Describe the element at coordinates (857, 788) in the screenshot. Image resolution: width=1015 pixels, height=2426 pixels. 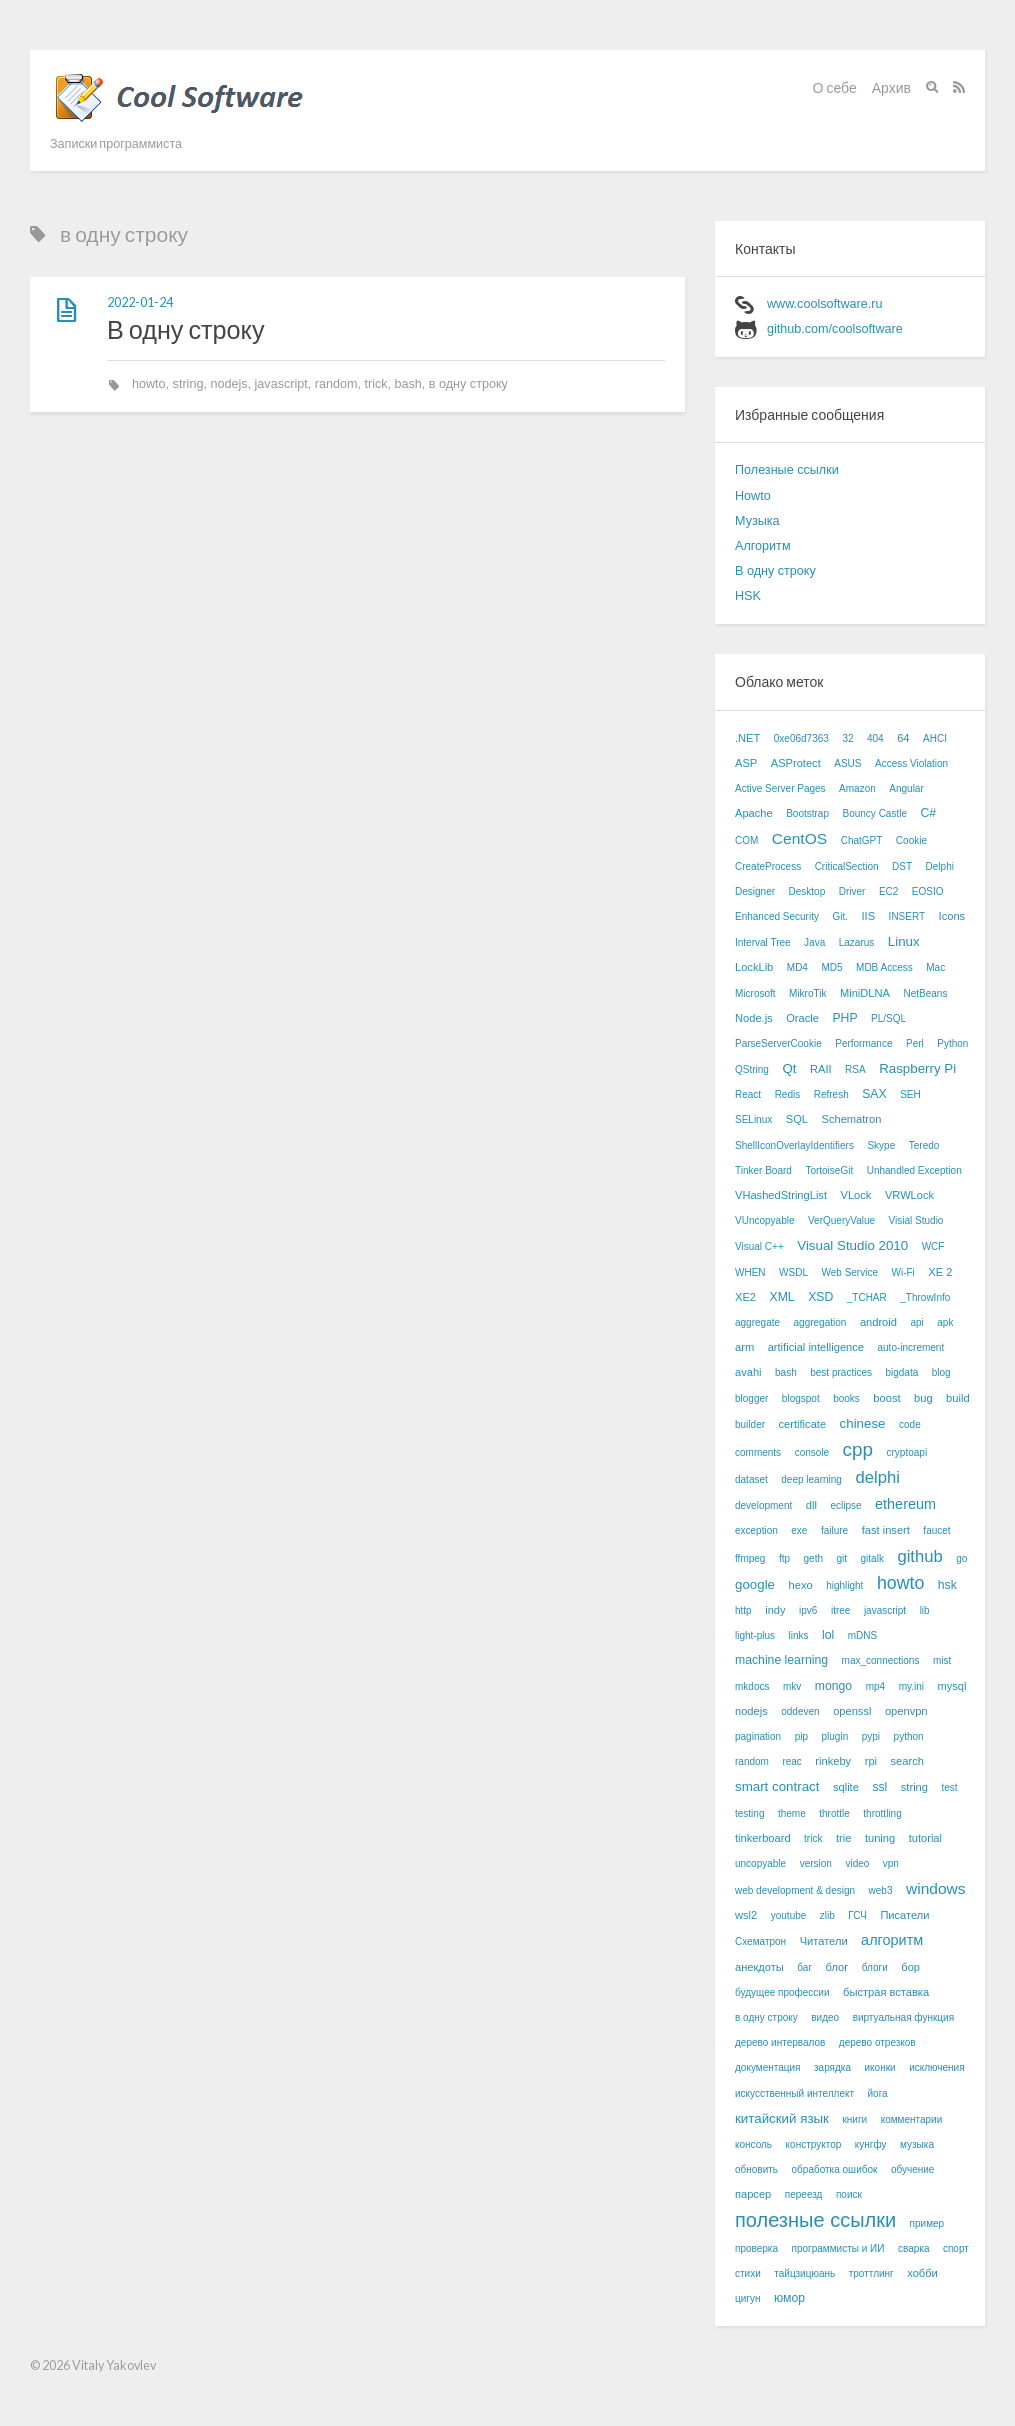
I see `Amazon` at that location.